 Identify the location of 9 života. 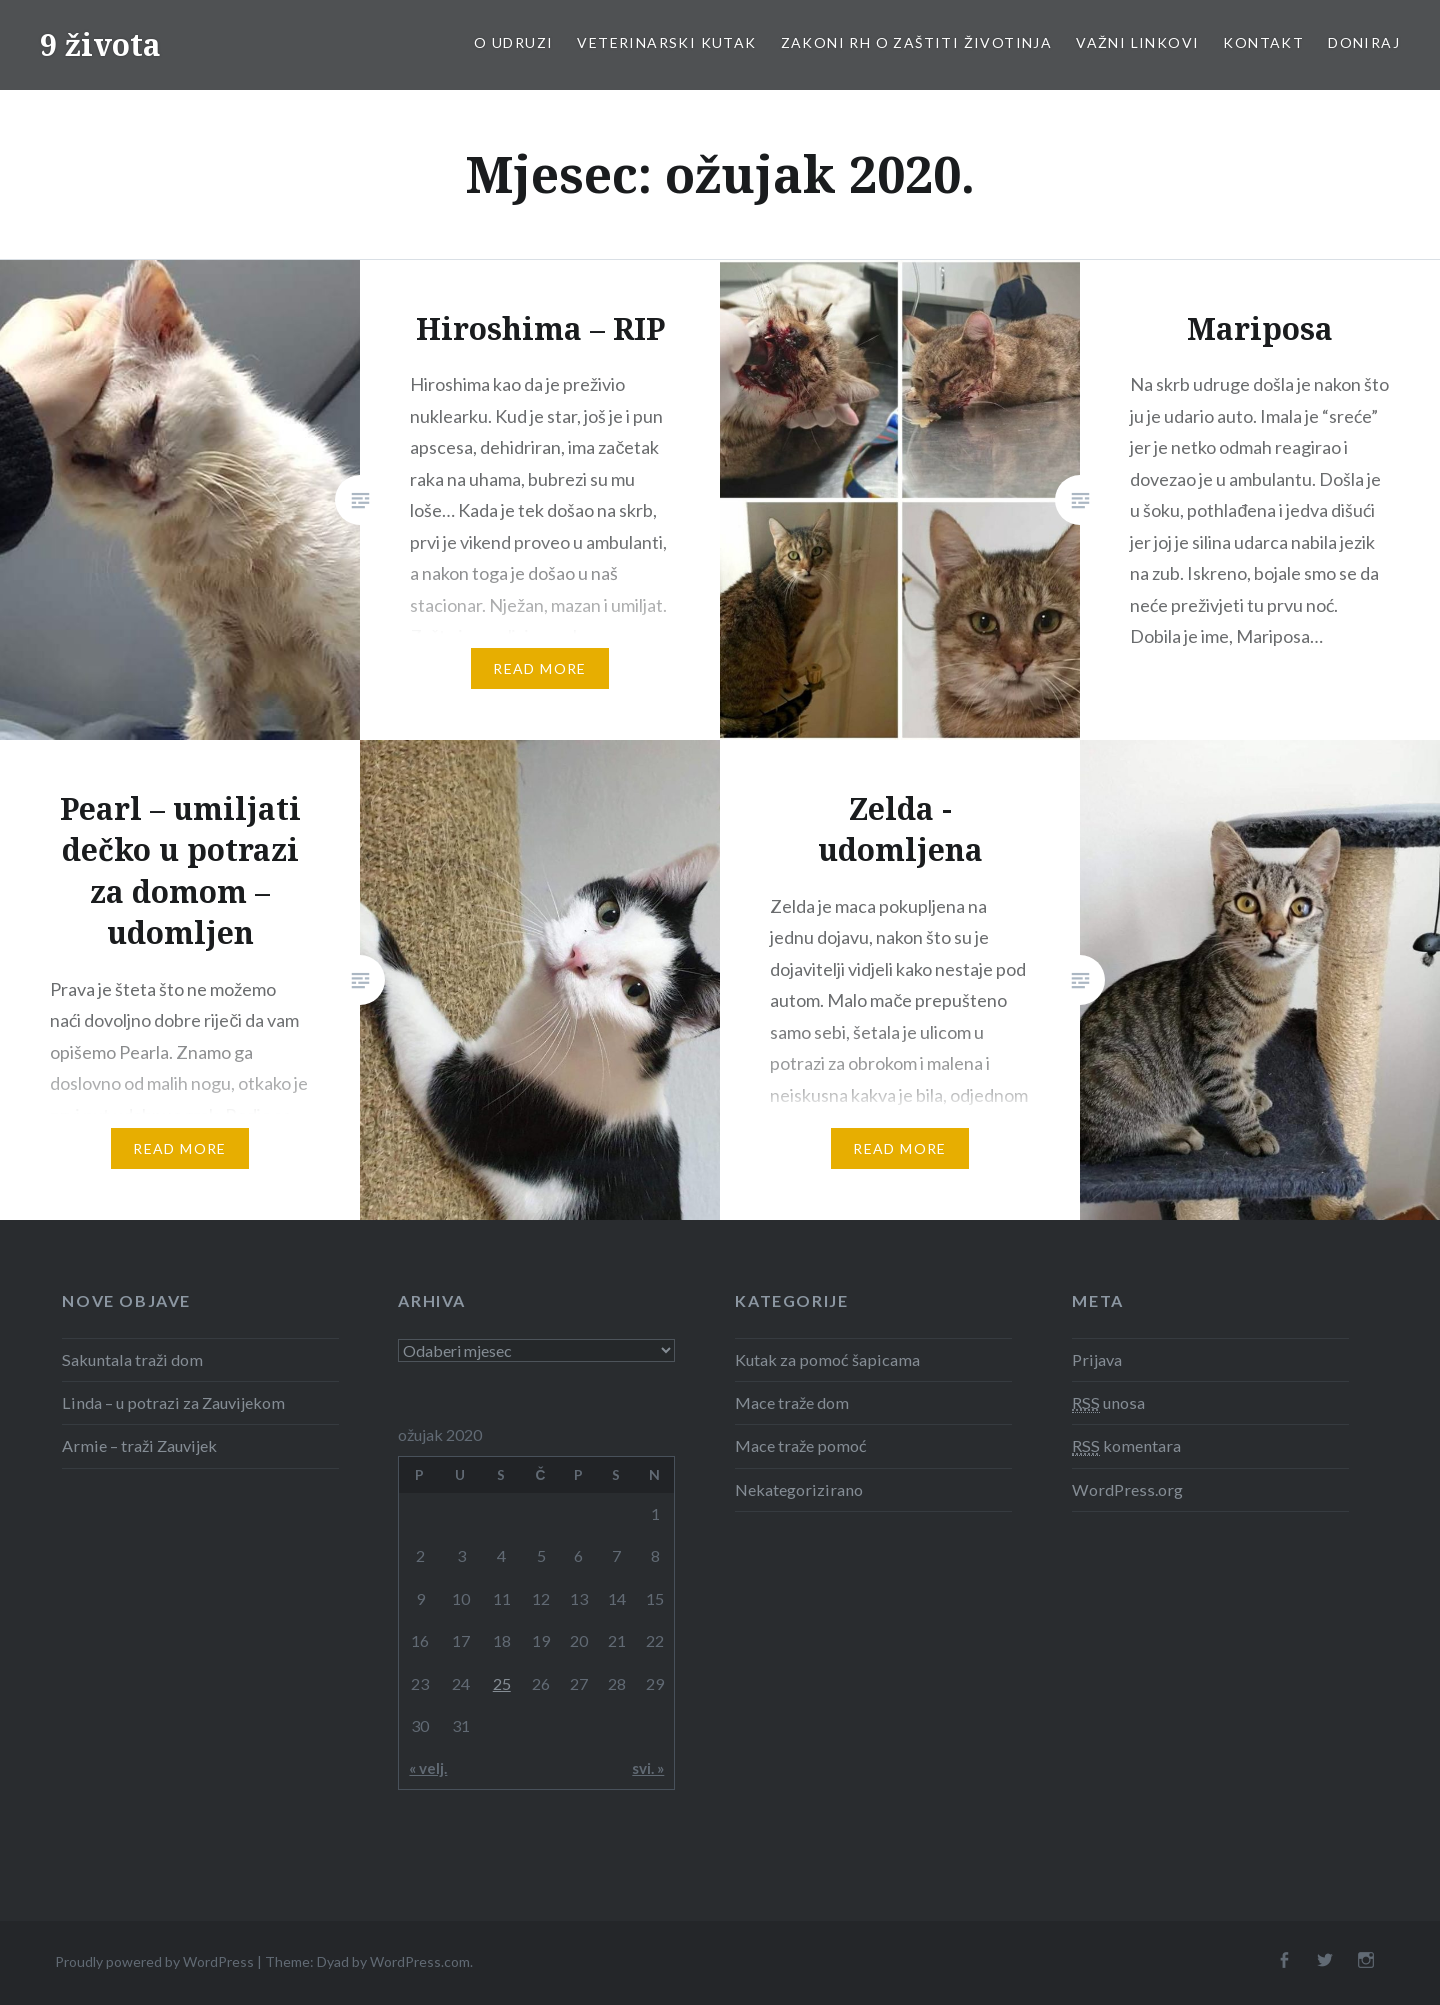
(100, 44).